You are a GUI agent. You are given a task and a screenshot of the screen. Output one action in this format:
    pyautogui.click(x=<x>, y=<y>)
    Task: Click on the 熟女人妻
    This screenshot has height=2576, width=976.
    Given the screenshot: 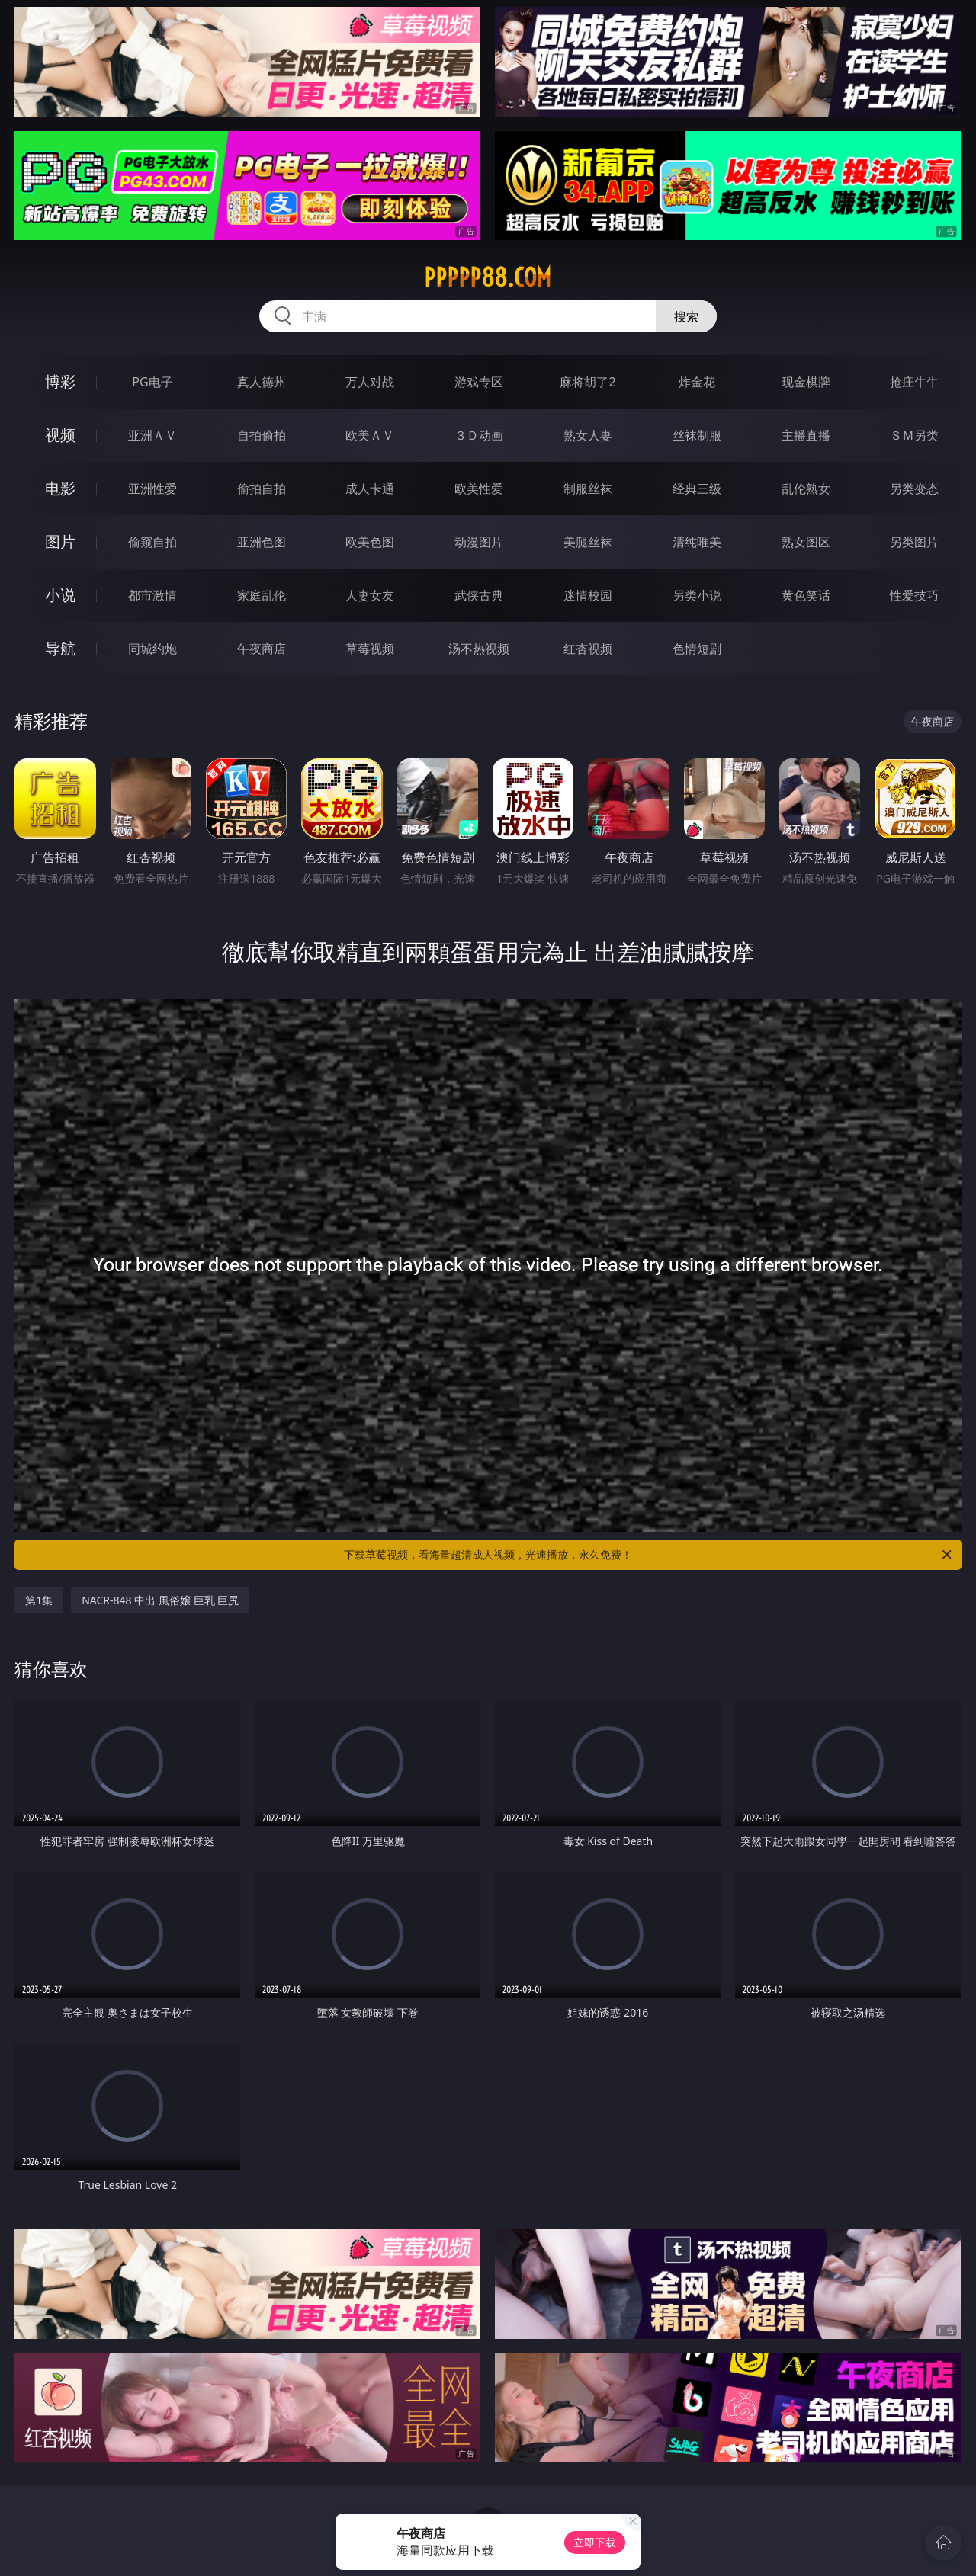 What is the action you would take?
    pyautogui.click(x=587, y=435)
    